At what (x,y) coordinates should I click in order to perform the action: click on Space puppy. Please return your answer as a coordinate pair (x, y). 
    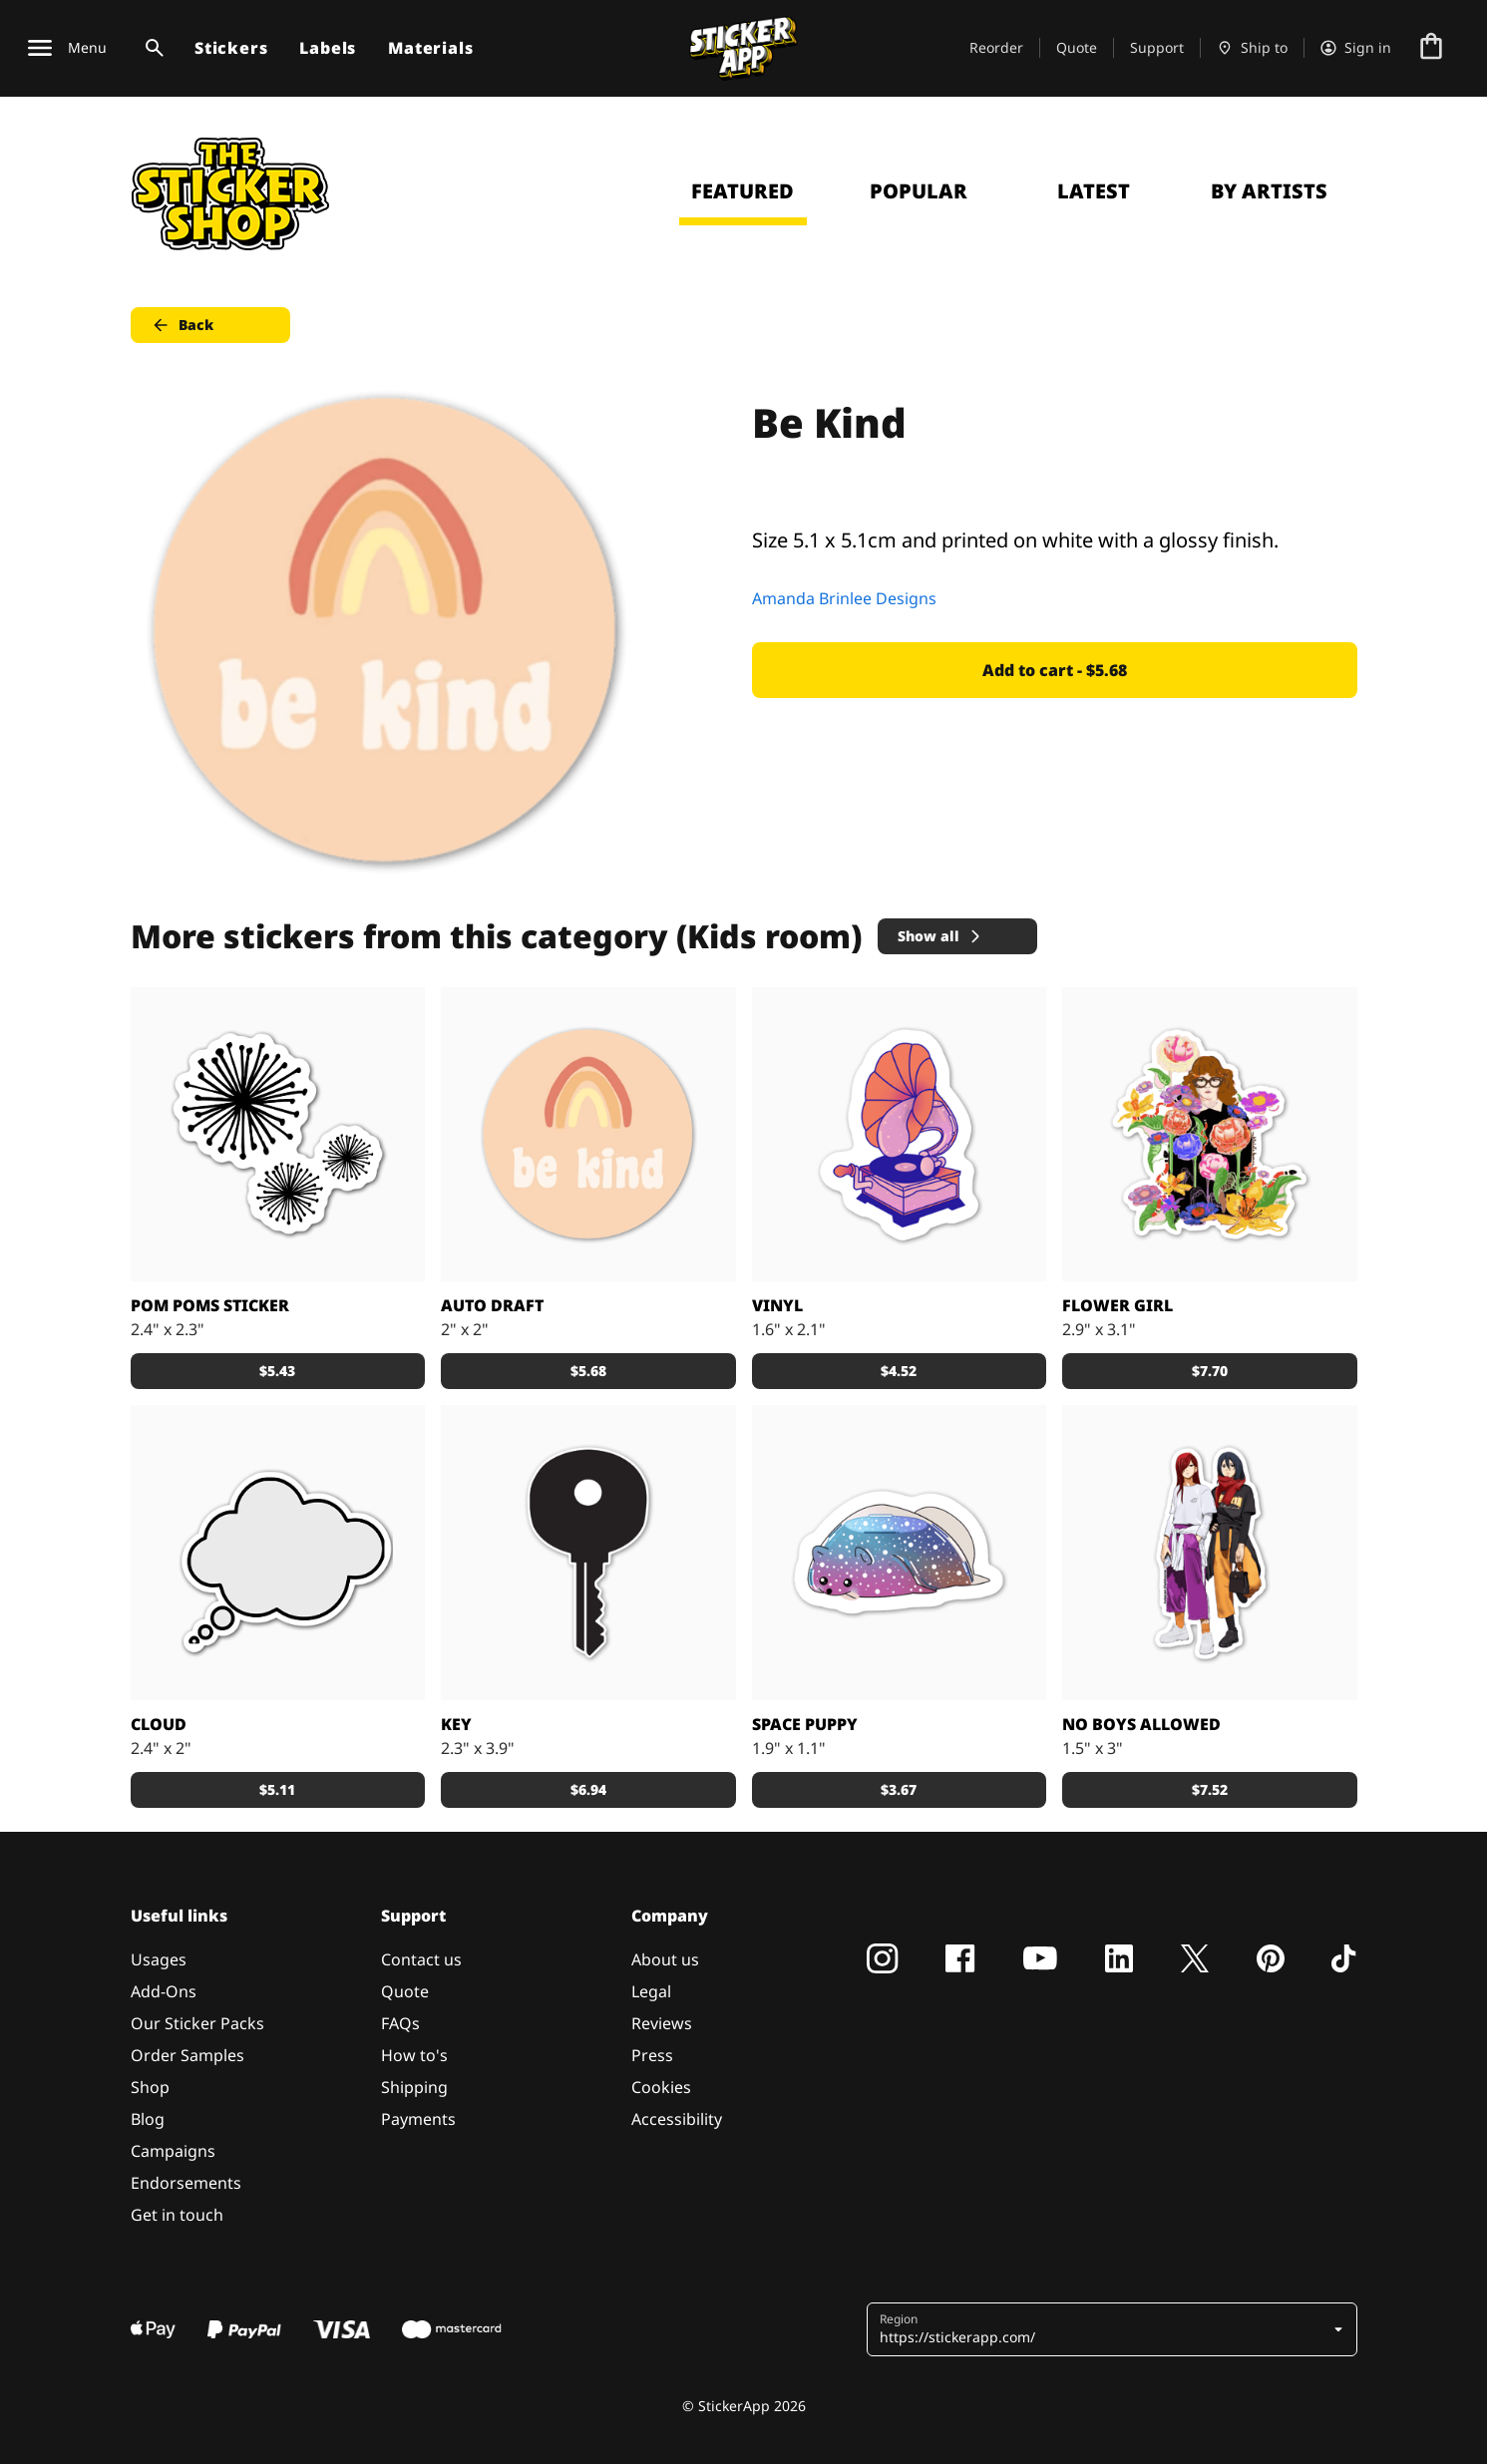
    Looking at the image, I should click on (805, 1724).